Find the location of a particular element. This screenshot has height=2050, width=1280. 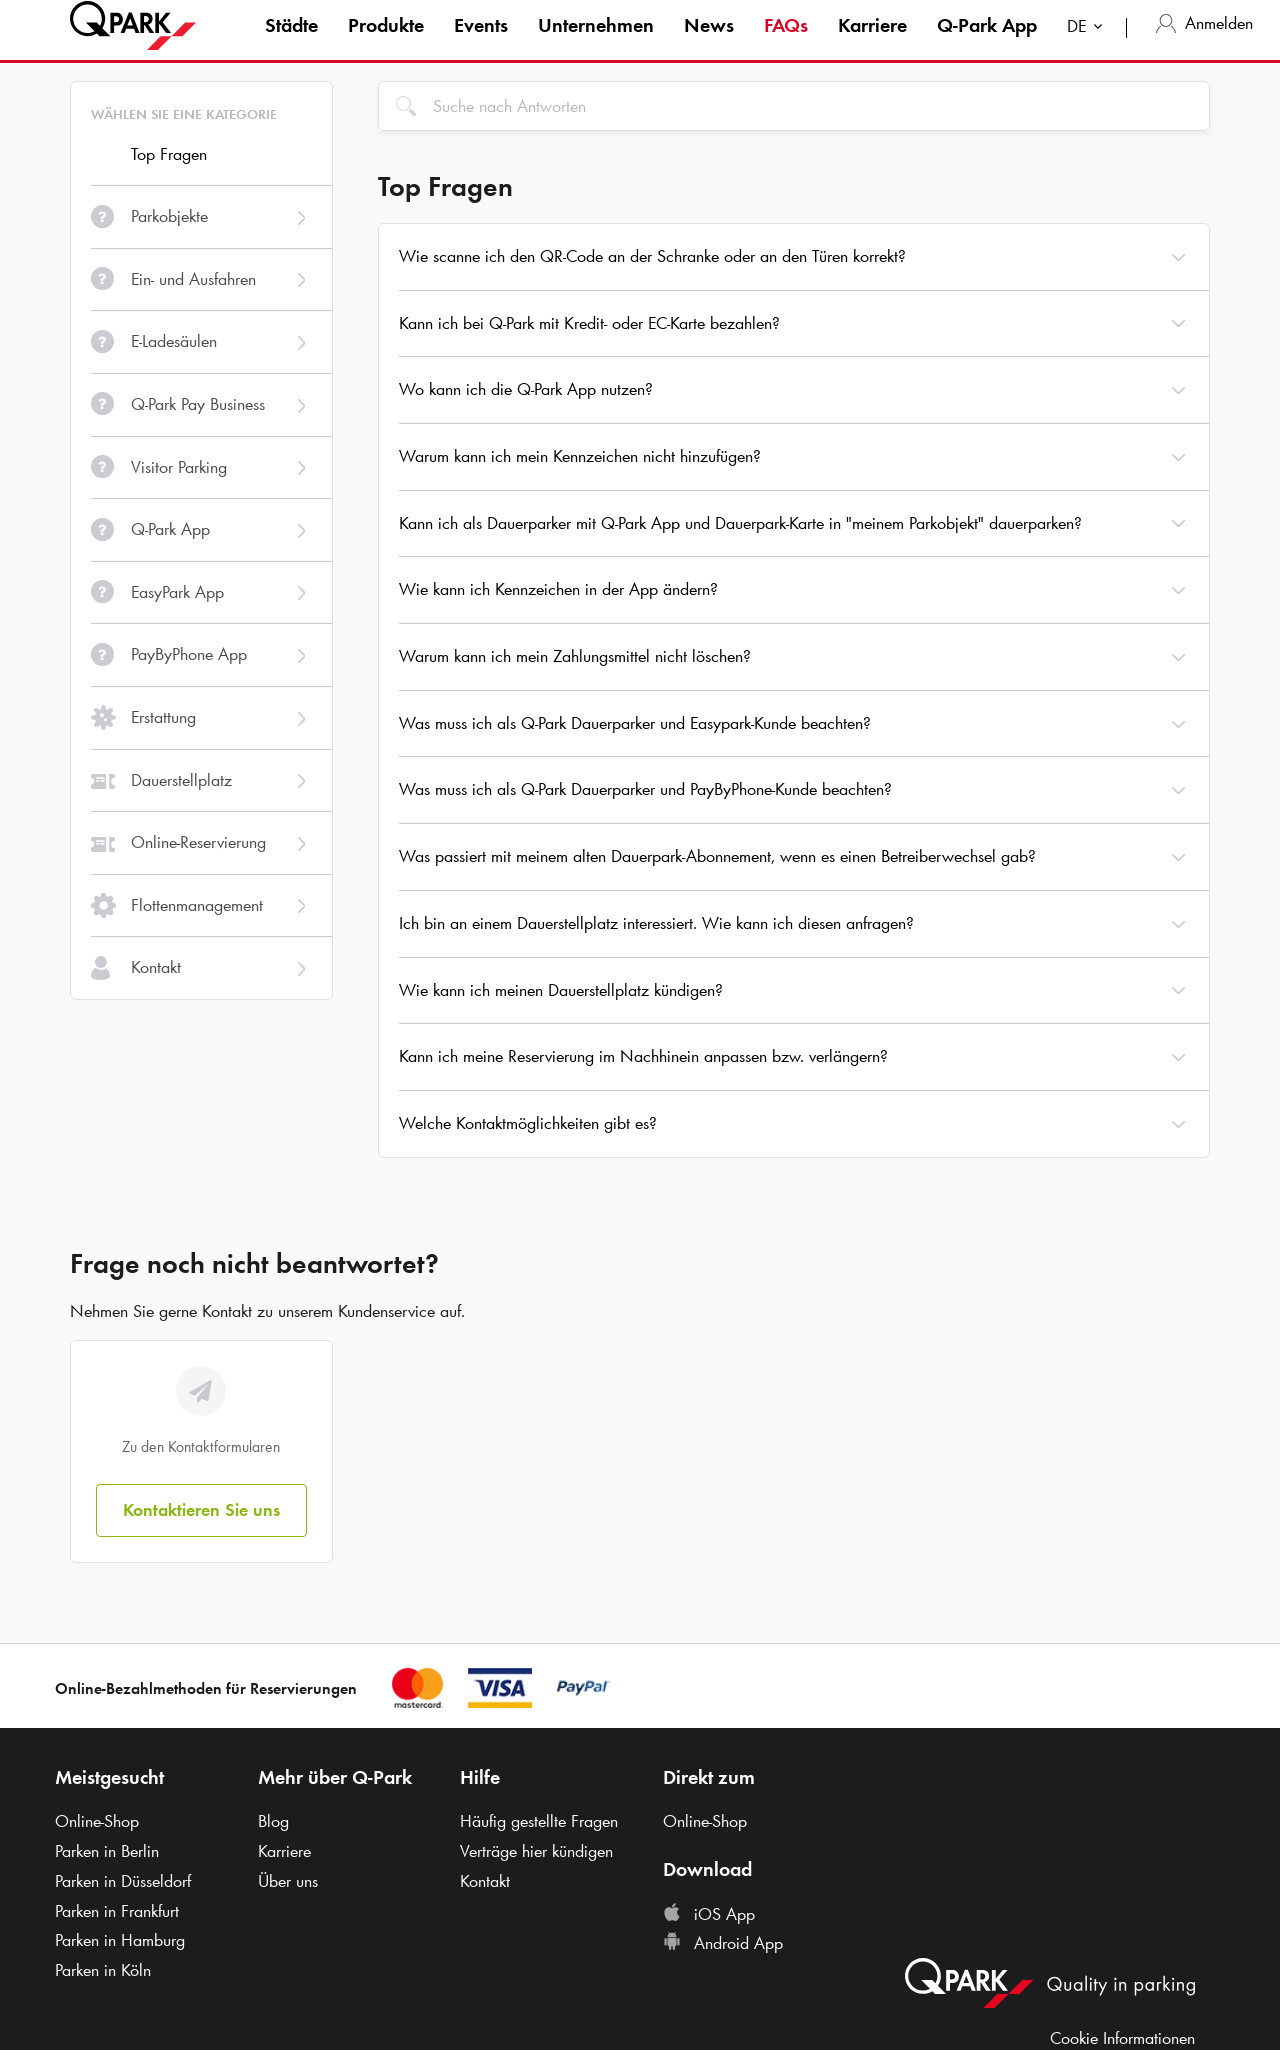

Über uns is located at coordinates (288, 1881).